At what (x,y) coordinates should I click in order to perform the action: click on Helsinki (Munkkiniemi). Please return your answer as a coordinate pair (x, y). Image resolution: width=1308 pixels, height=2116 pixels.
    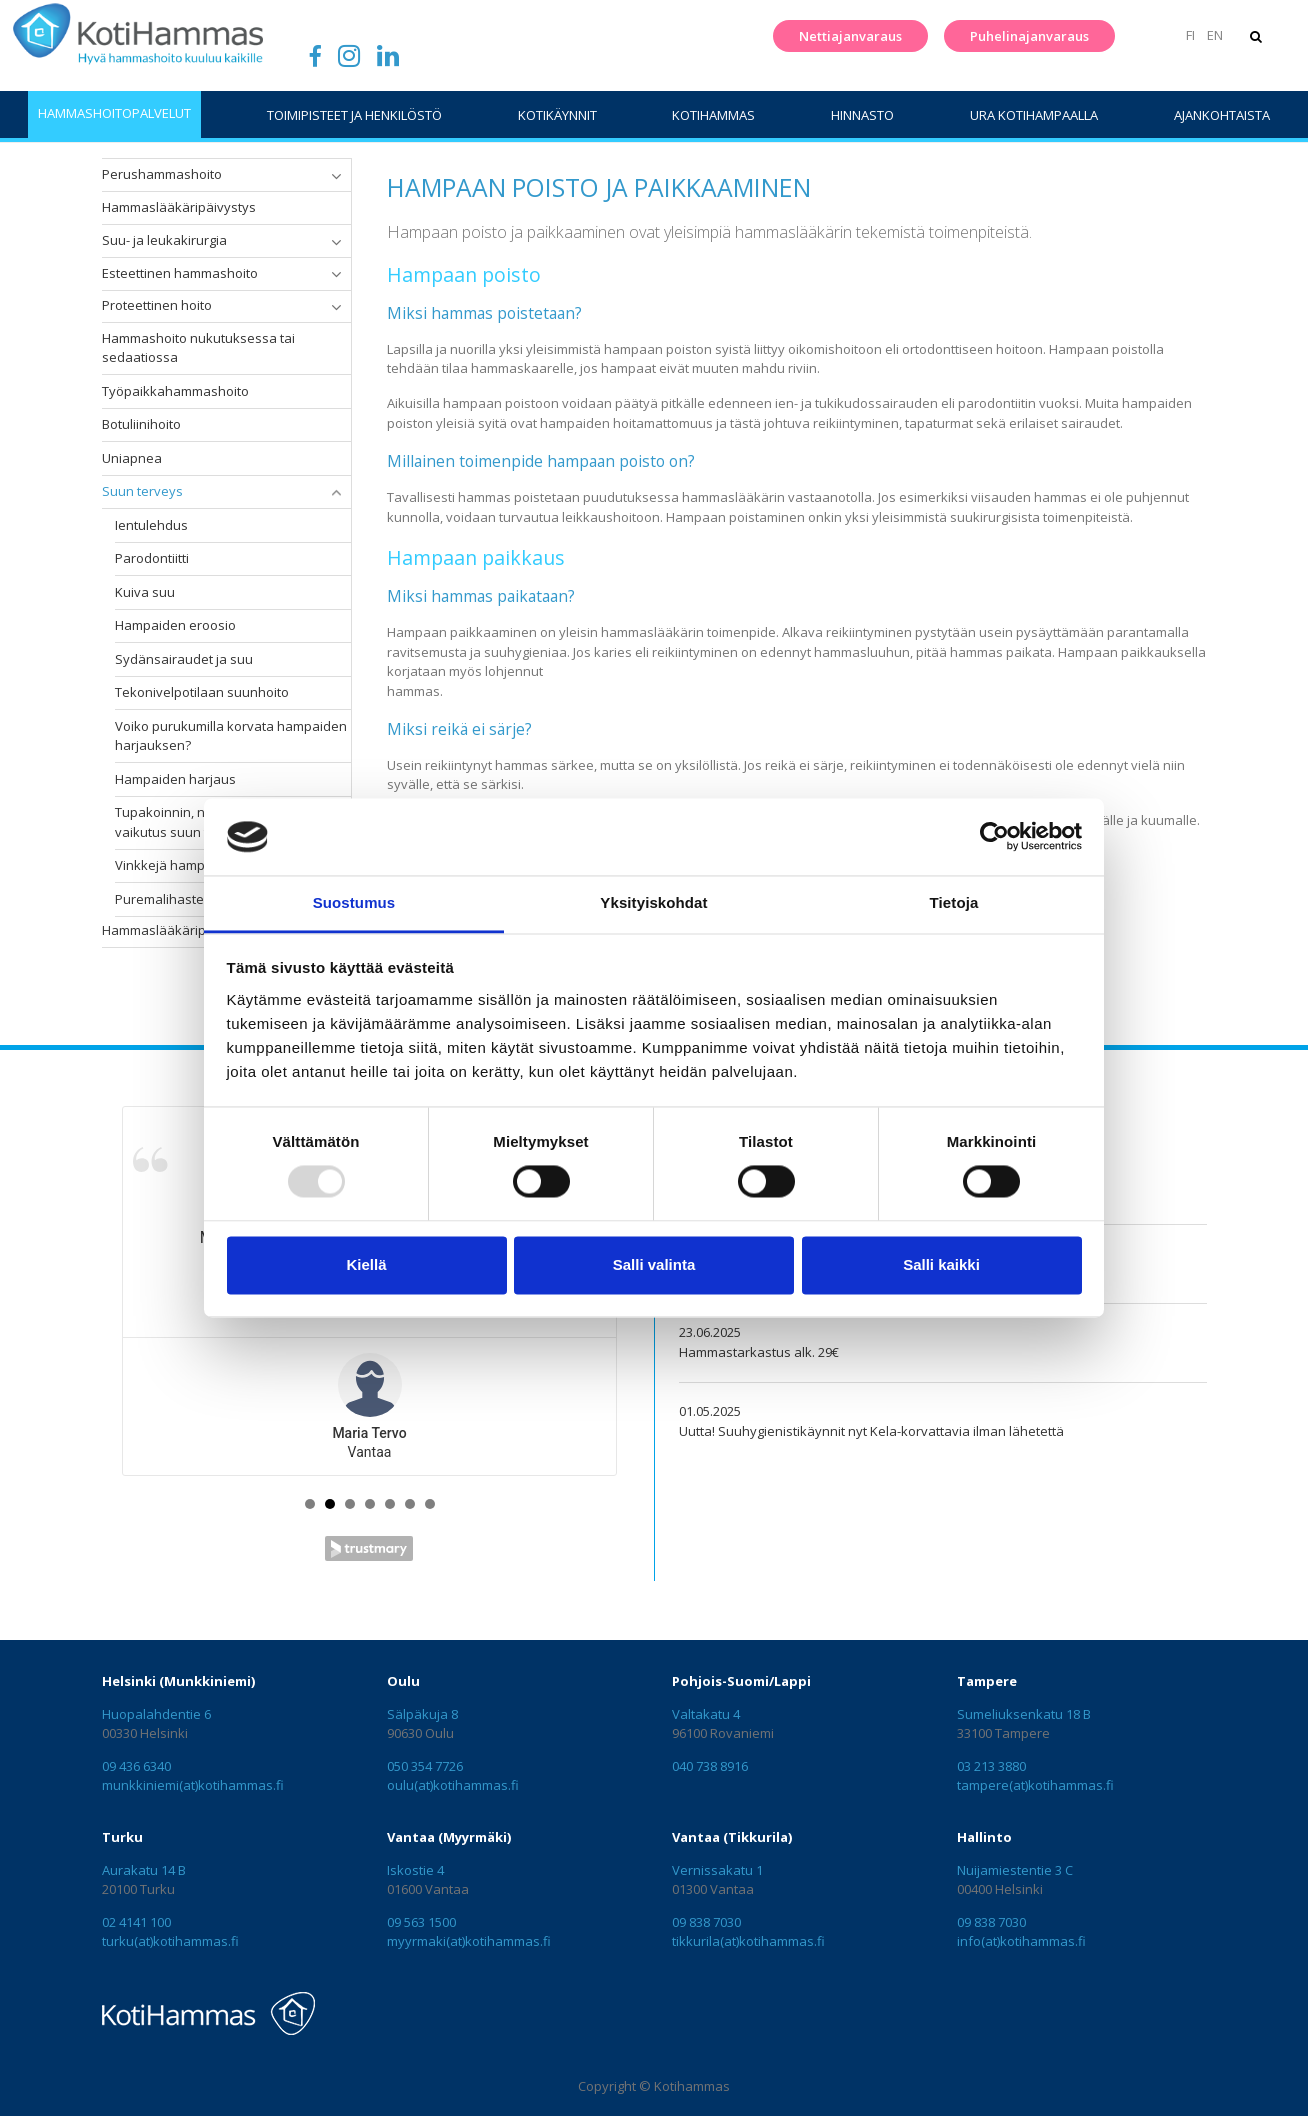
    Looking at the image, I should click on (178, 1681).